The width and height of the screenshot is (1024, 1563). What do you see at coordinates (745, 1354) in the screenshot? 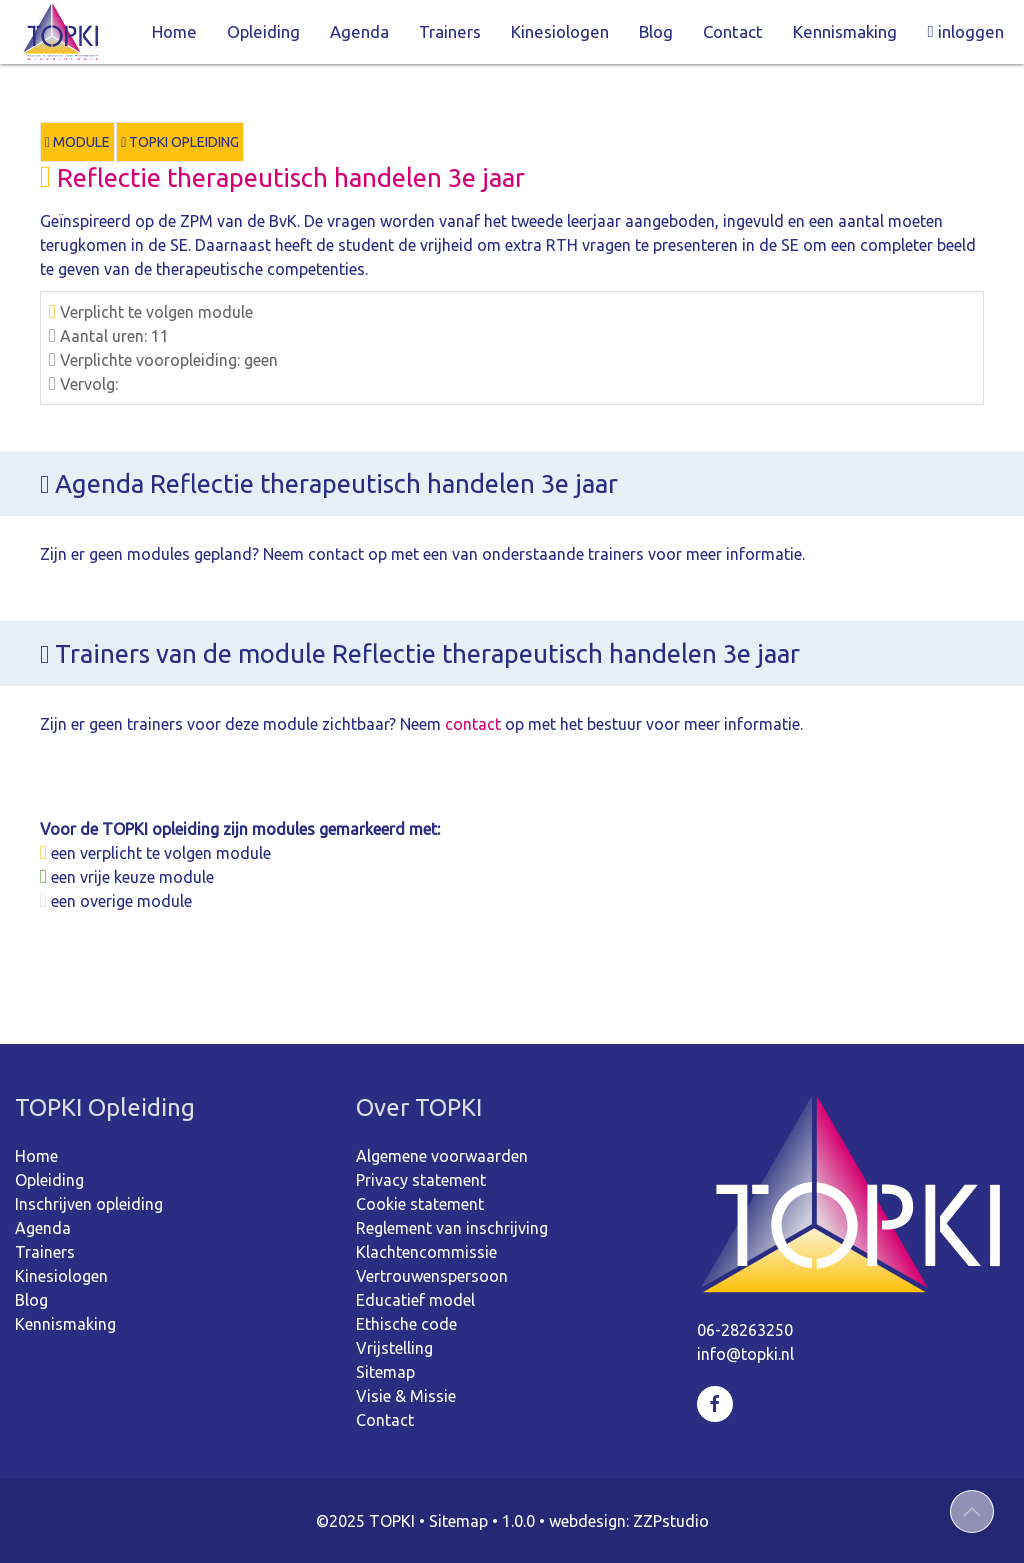
I see `info@topki.nl` at bounding box center [745, 1354].